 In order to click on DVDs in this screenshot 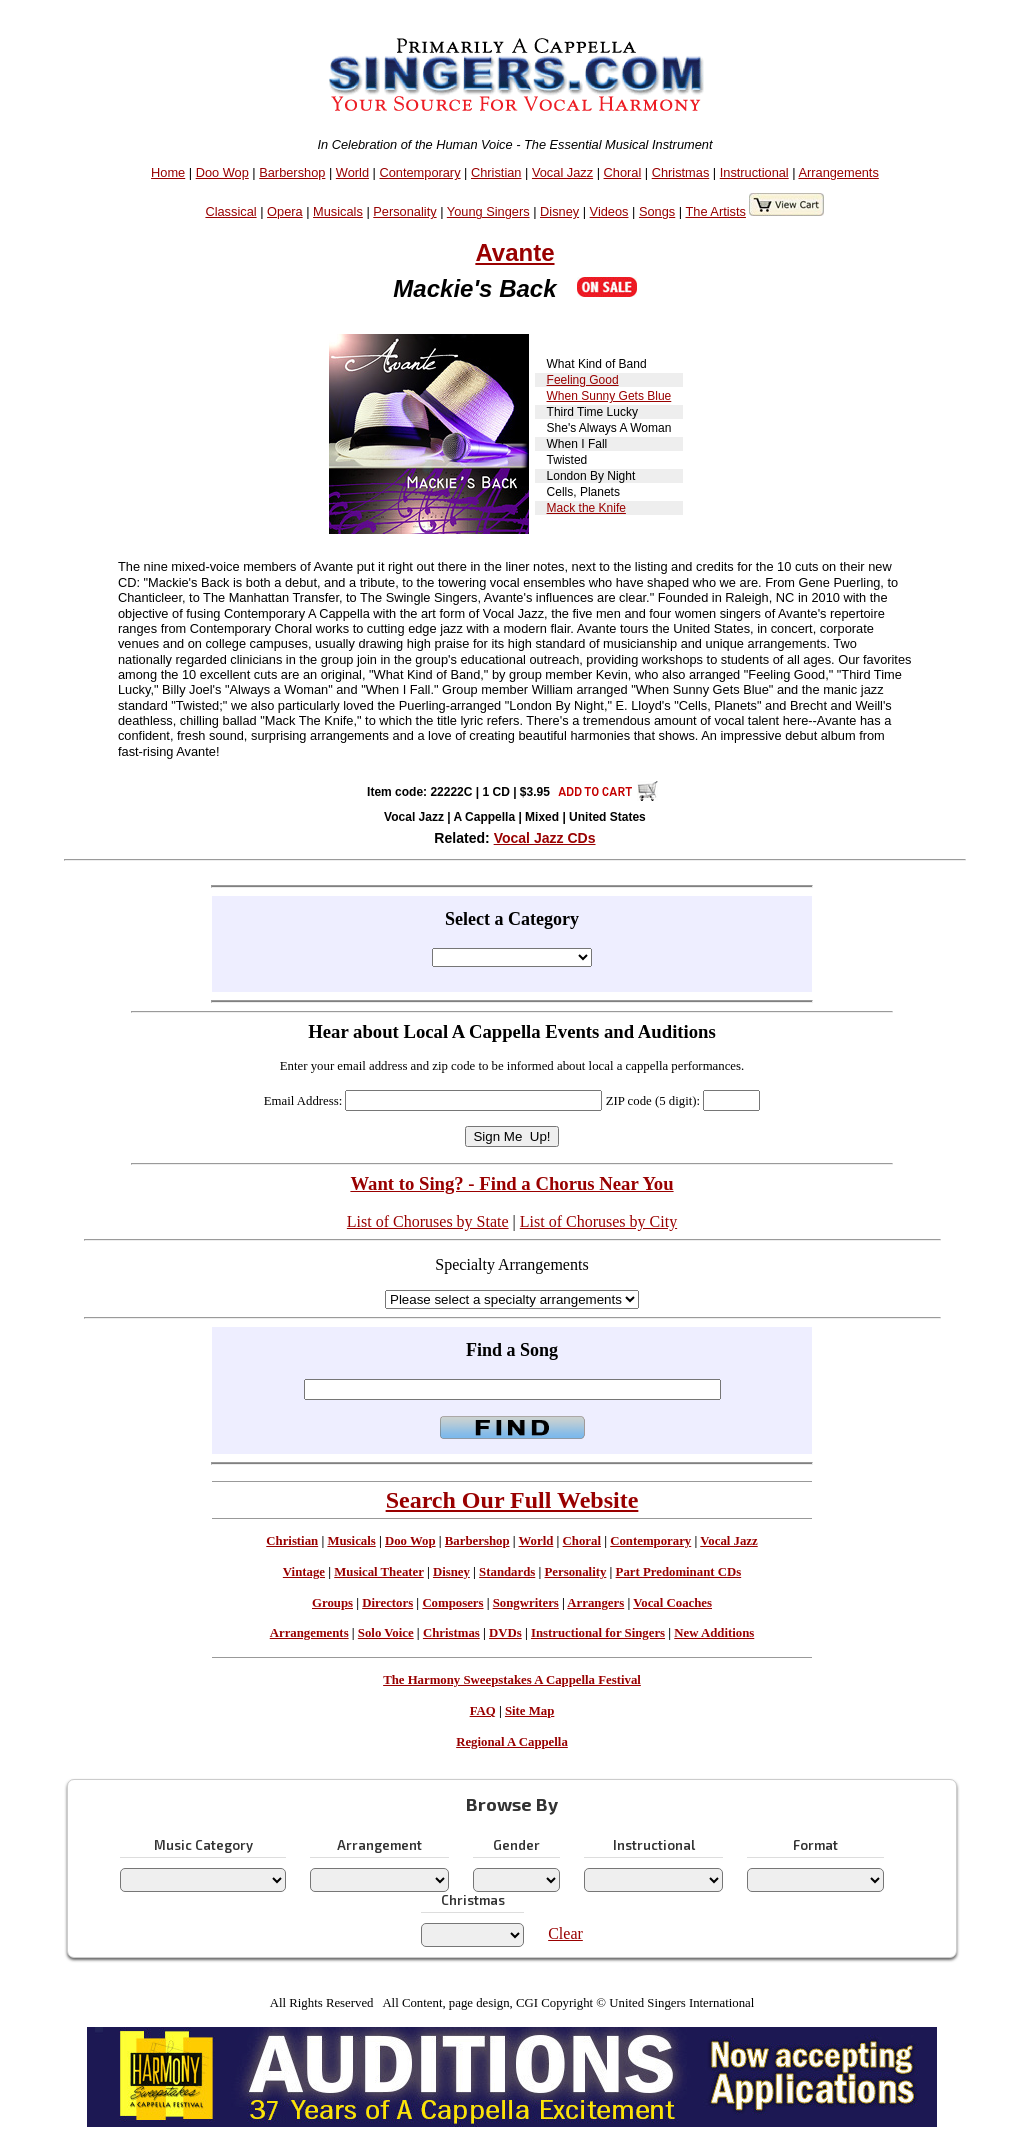, I will do `click(505, 1633)`.